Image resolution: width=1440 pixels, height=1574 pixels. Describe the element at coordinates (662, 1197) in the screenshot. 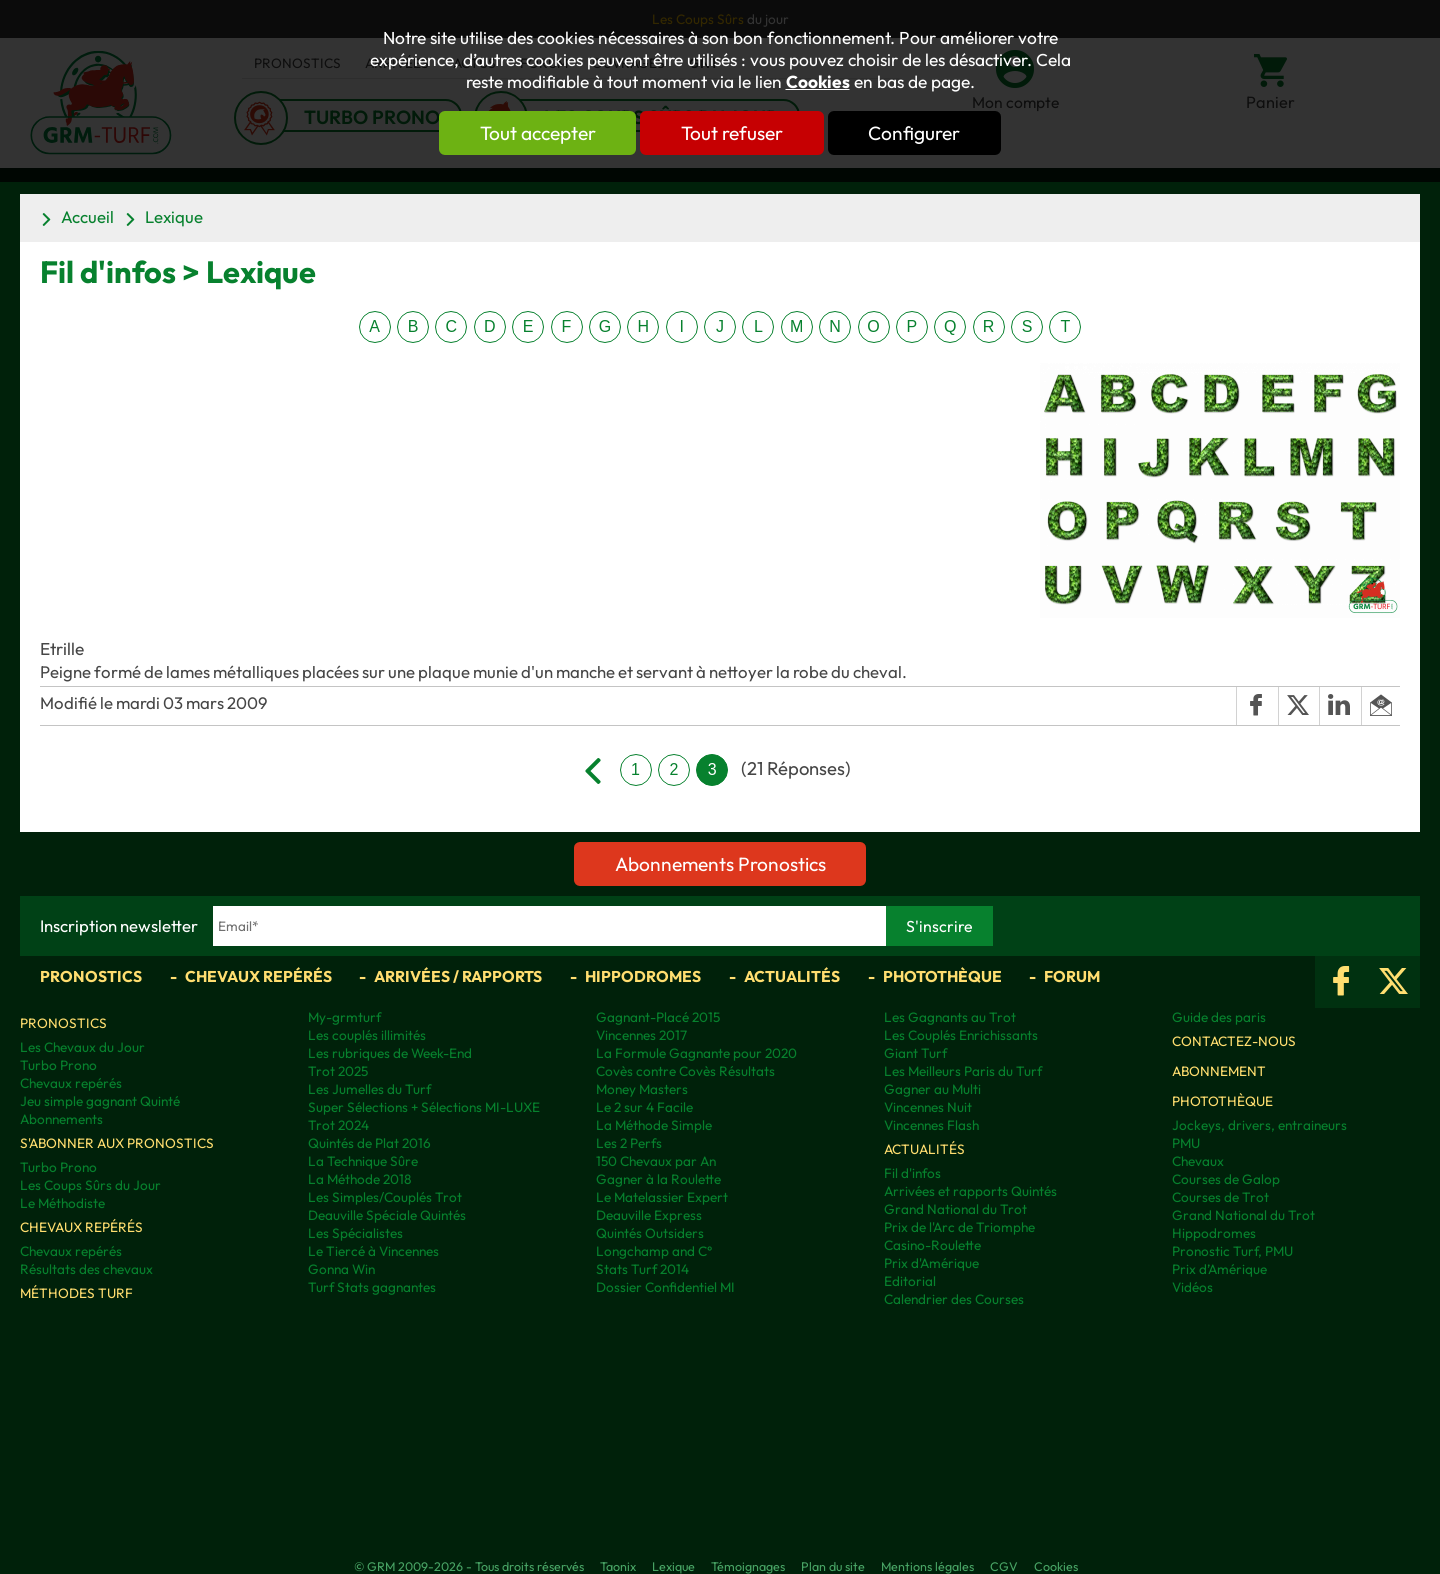

I see `Le Matelassier Expert` at that location.